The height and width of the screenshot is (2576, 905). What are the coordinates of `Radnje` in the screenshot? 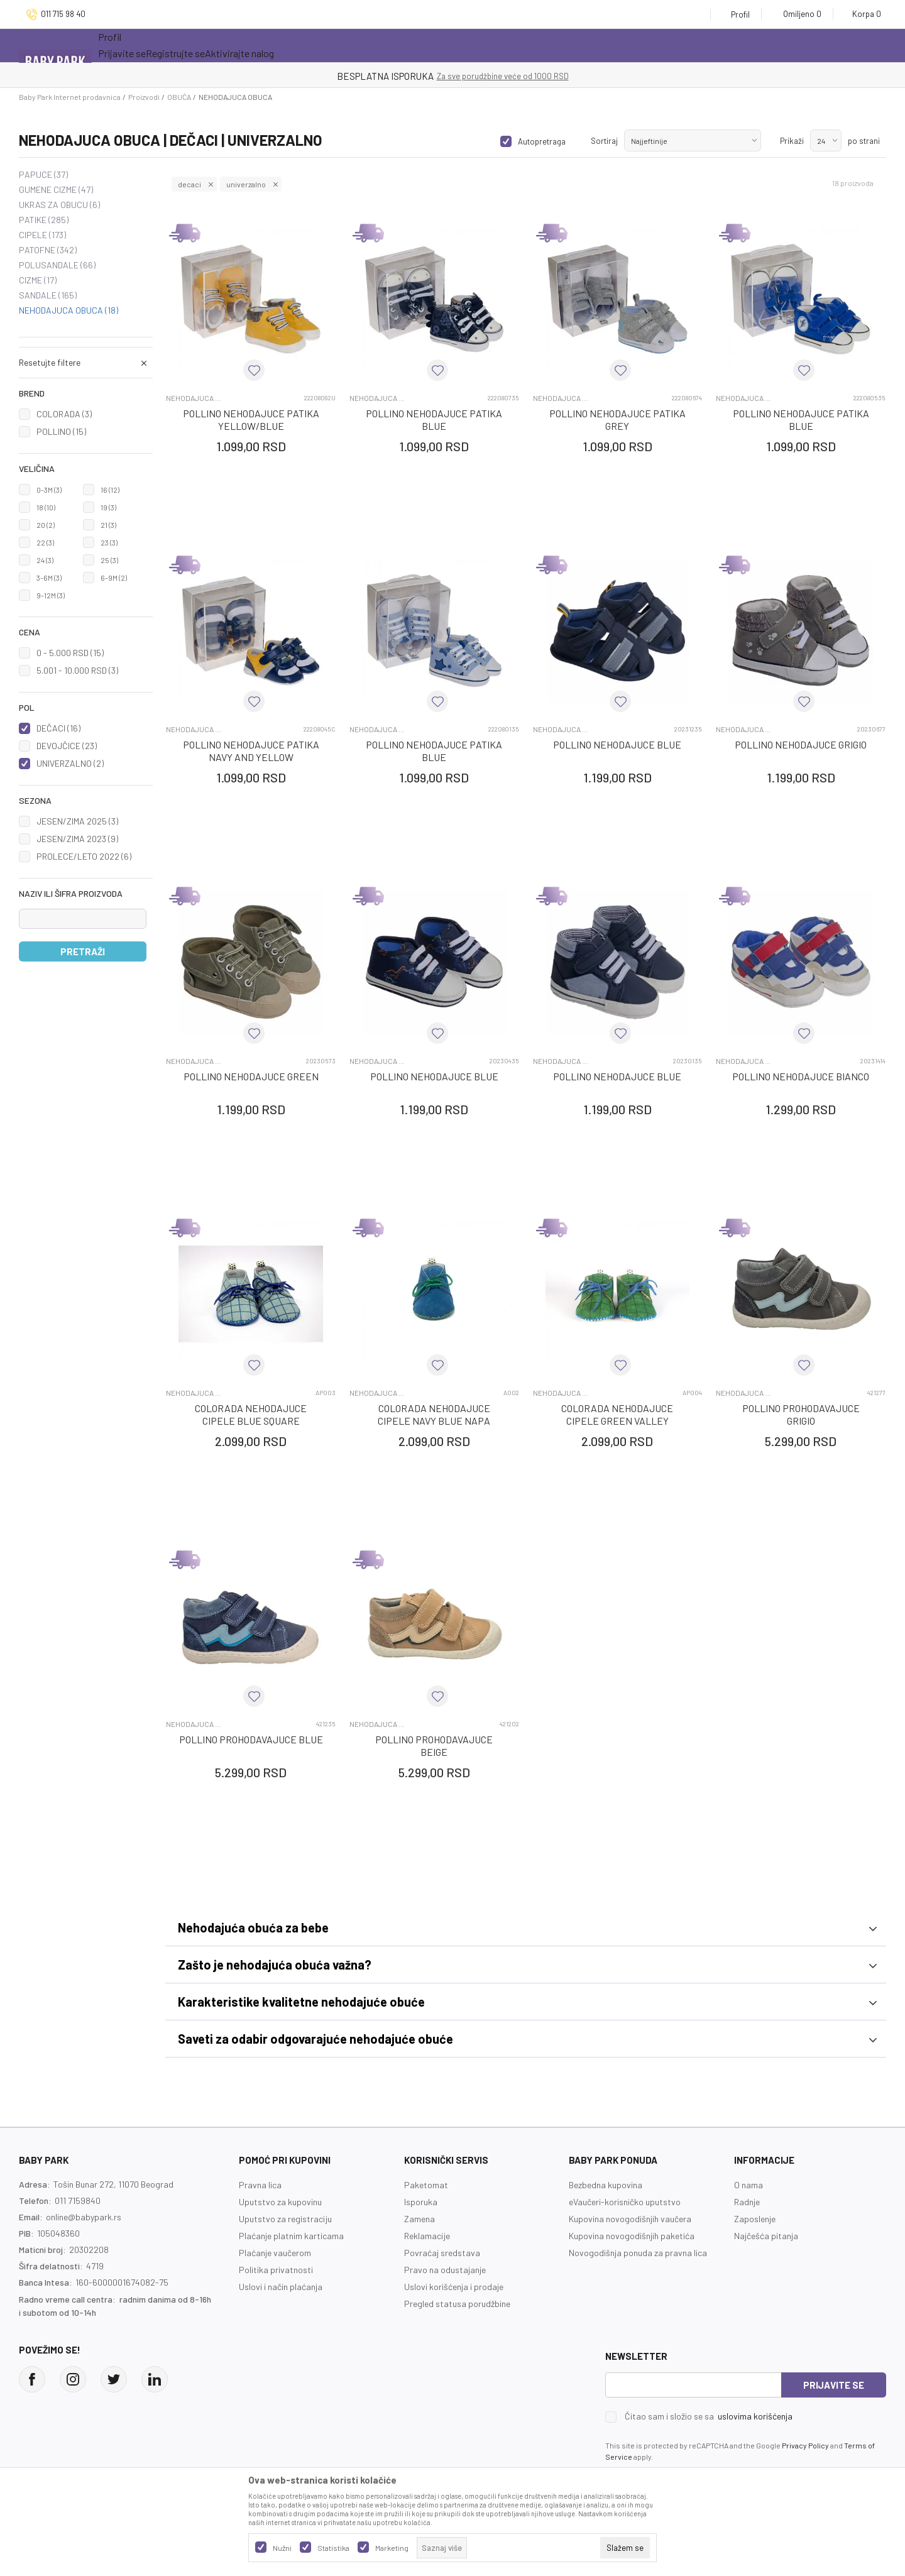 It's located at (747, 2201).